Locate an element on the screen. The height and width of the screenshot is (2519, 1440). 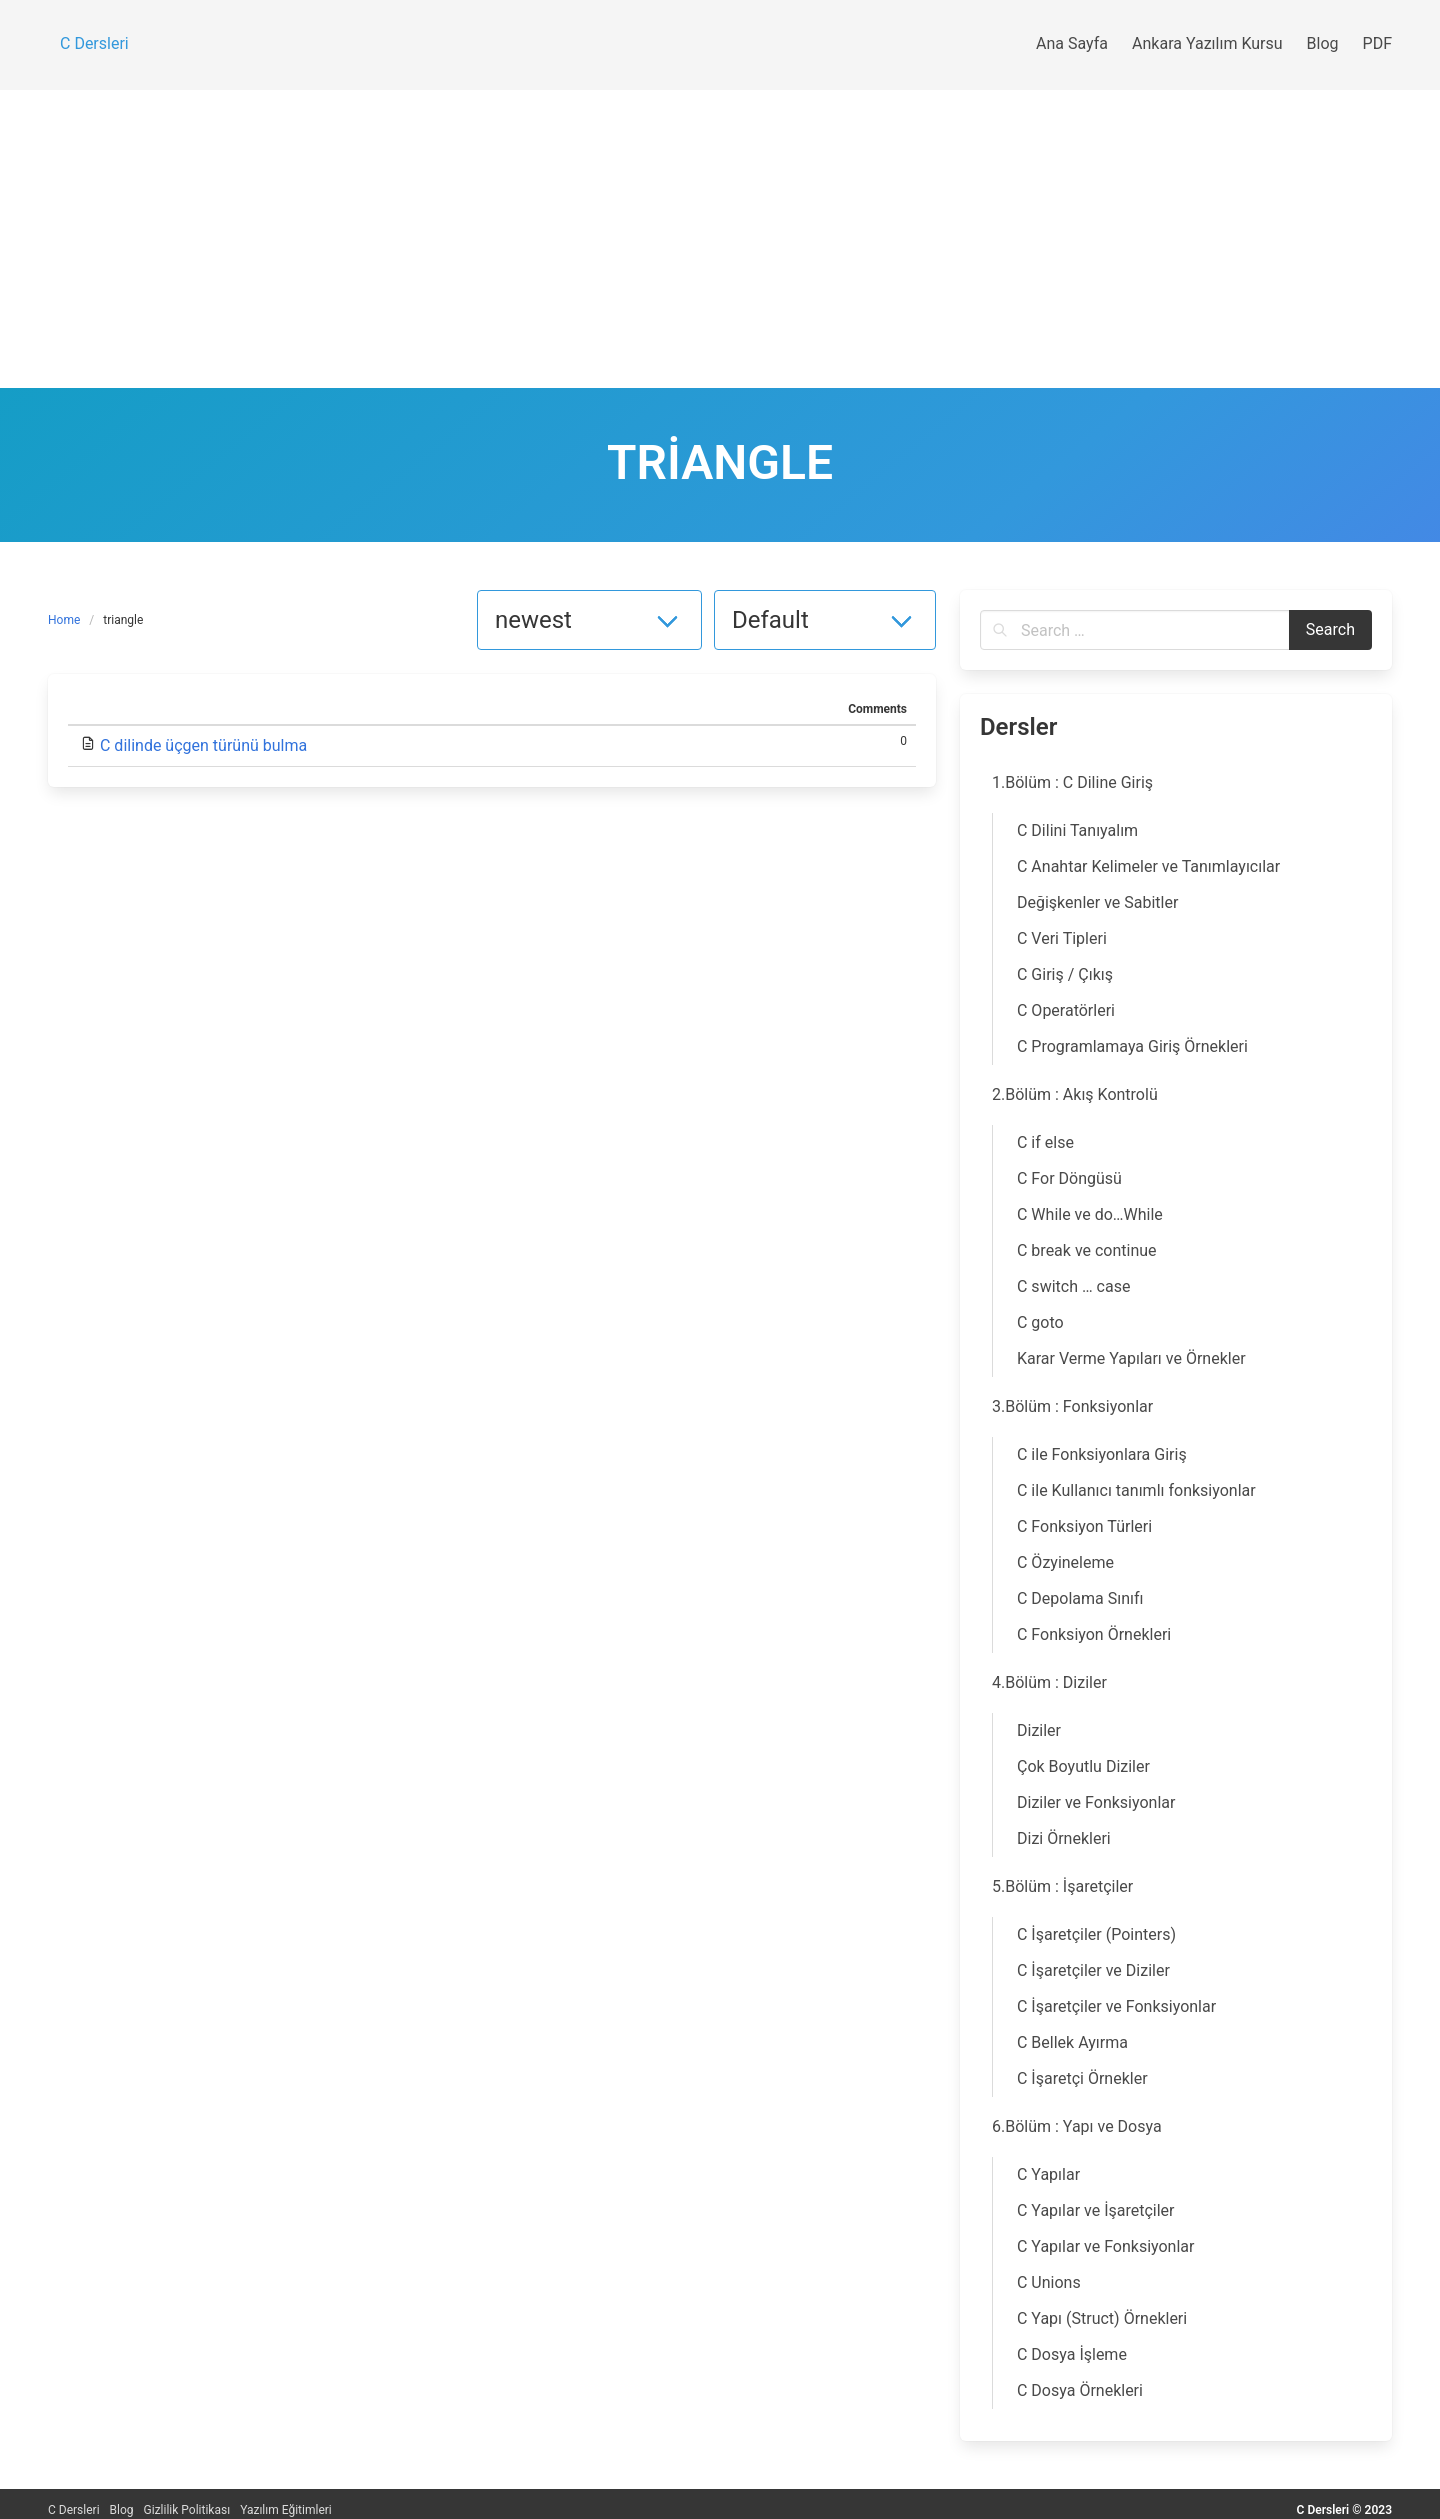
C Dersleri is located at coordinates (74, 2510).